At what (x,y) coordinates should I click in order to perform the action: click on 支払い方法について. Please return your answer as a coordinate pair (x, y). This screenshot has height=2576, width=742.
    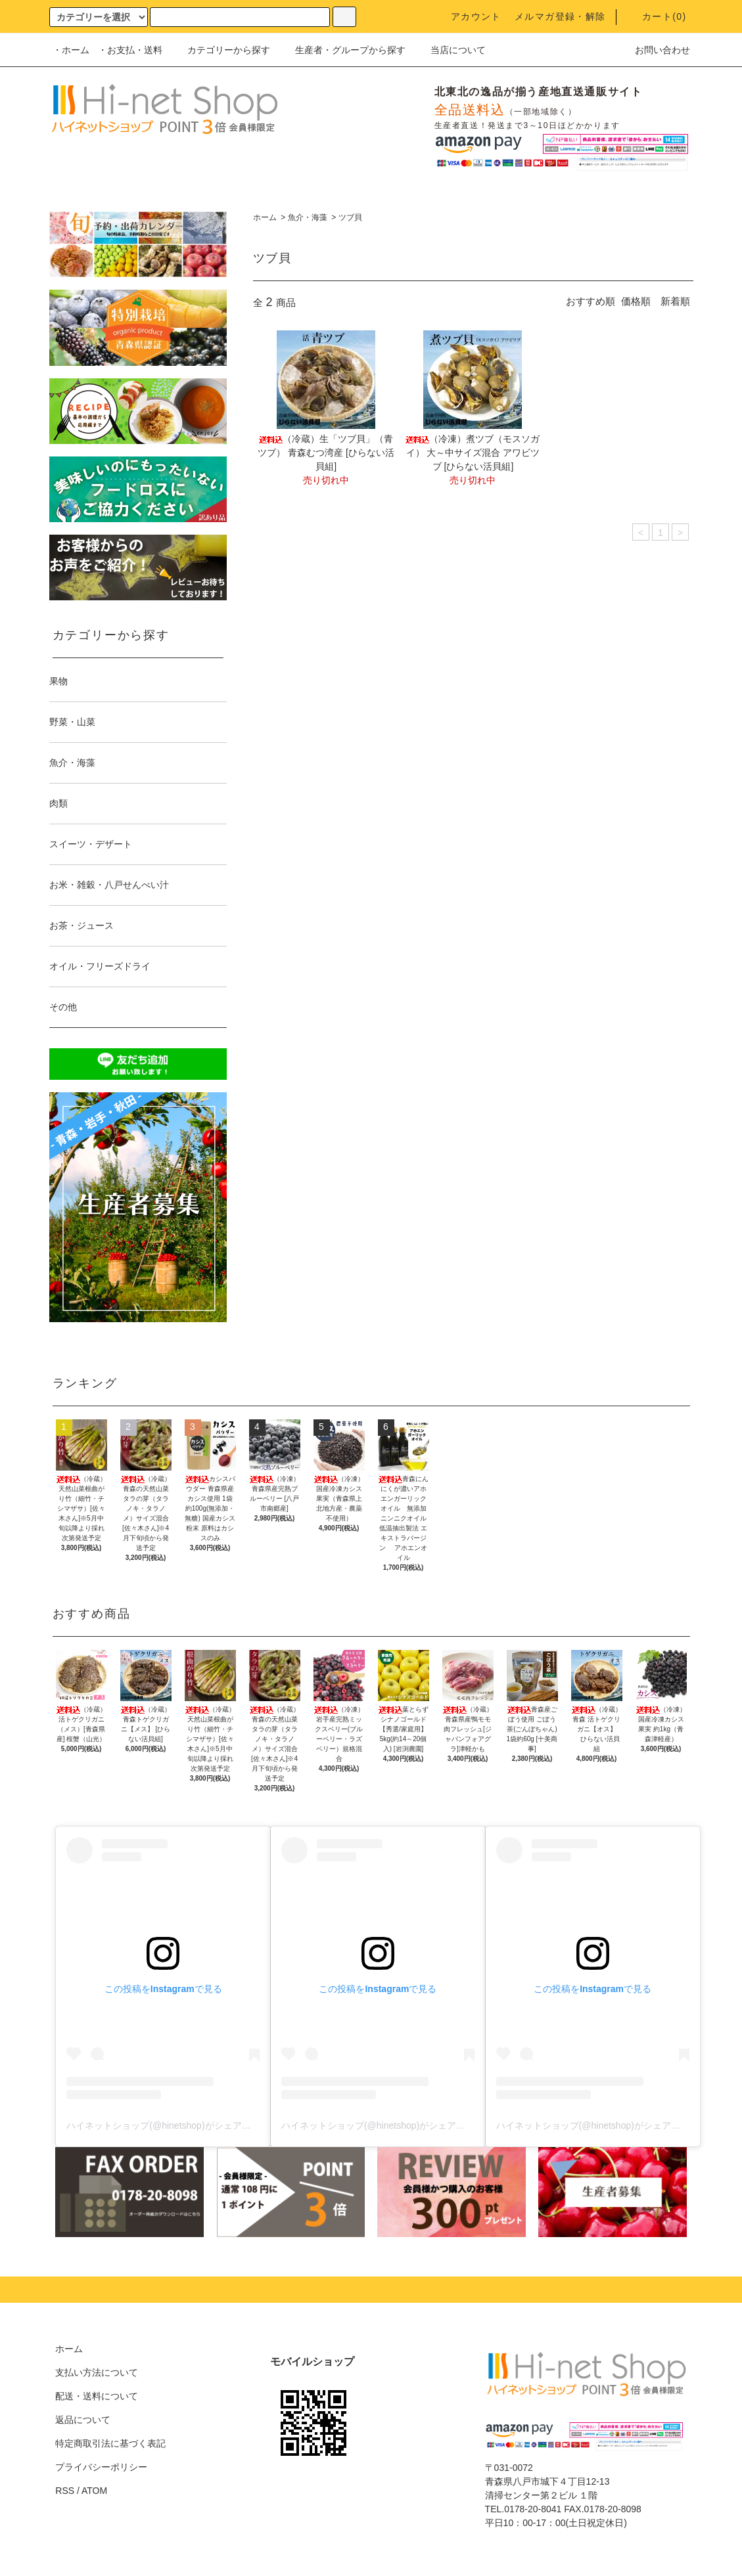
    Looking at the image, I should click on (96, 2372).